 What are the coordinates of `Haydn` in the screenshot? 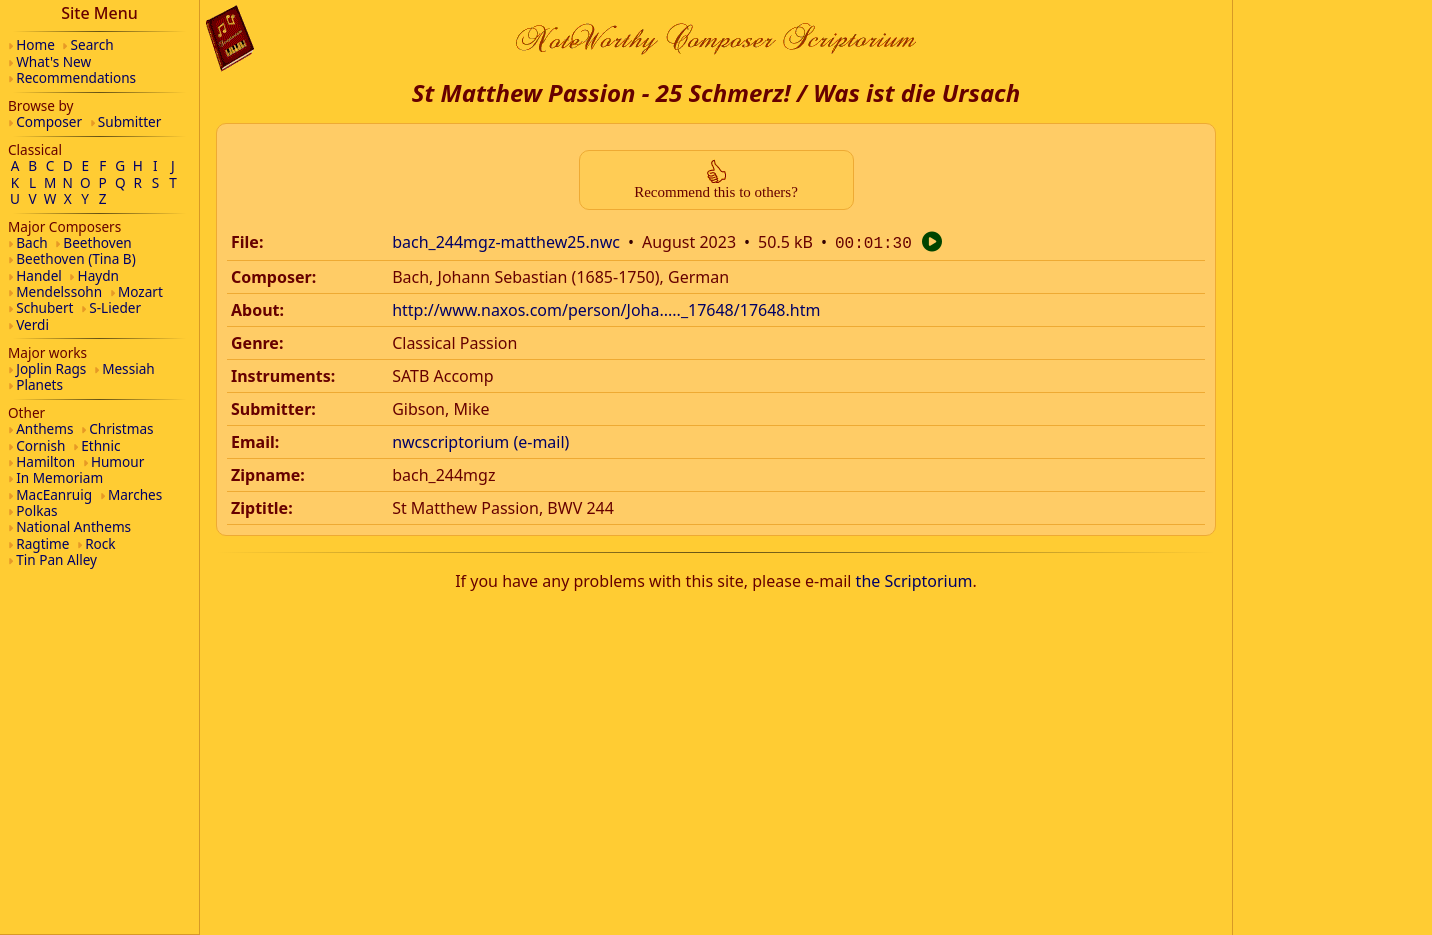 It's located at (98, 275).